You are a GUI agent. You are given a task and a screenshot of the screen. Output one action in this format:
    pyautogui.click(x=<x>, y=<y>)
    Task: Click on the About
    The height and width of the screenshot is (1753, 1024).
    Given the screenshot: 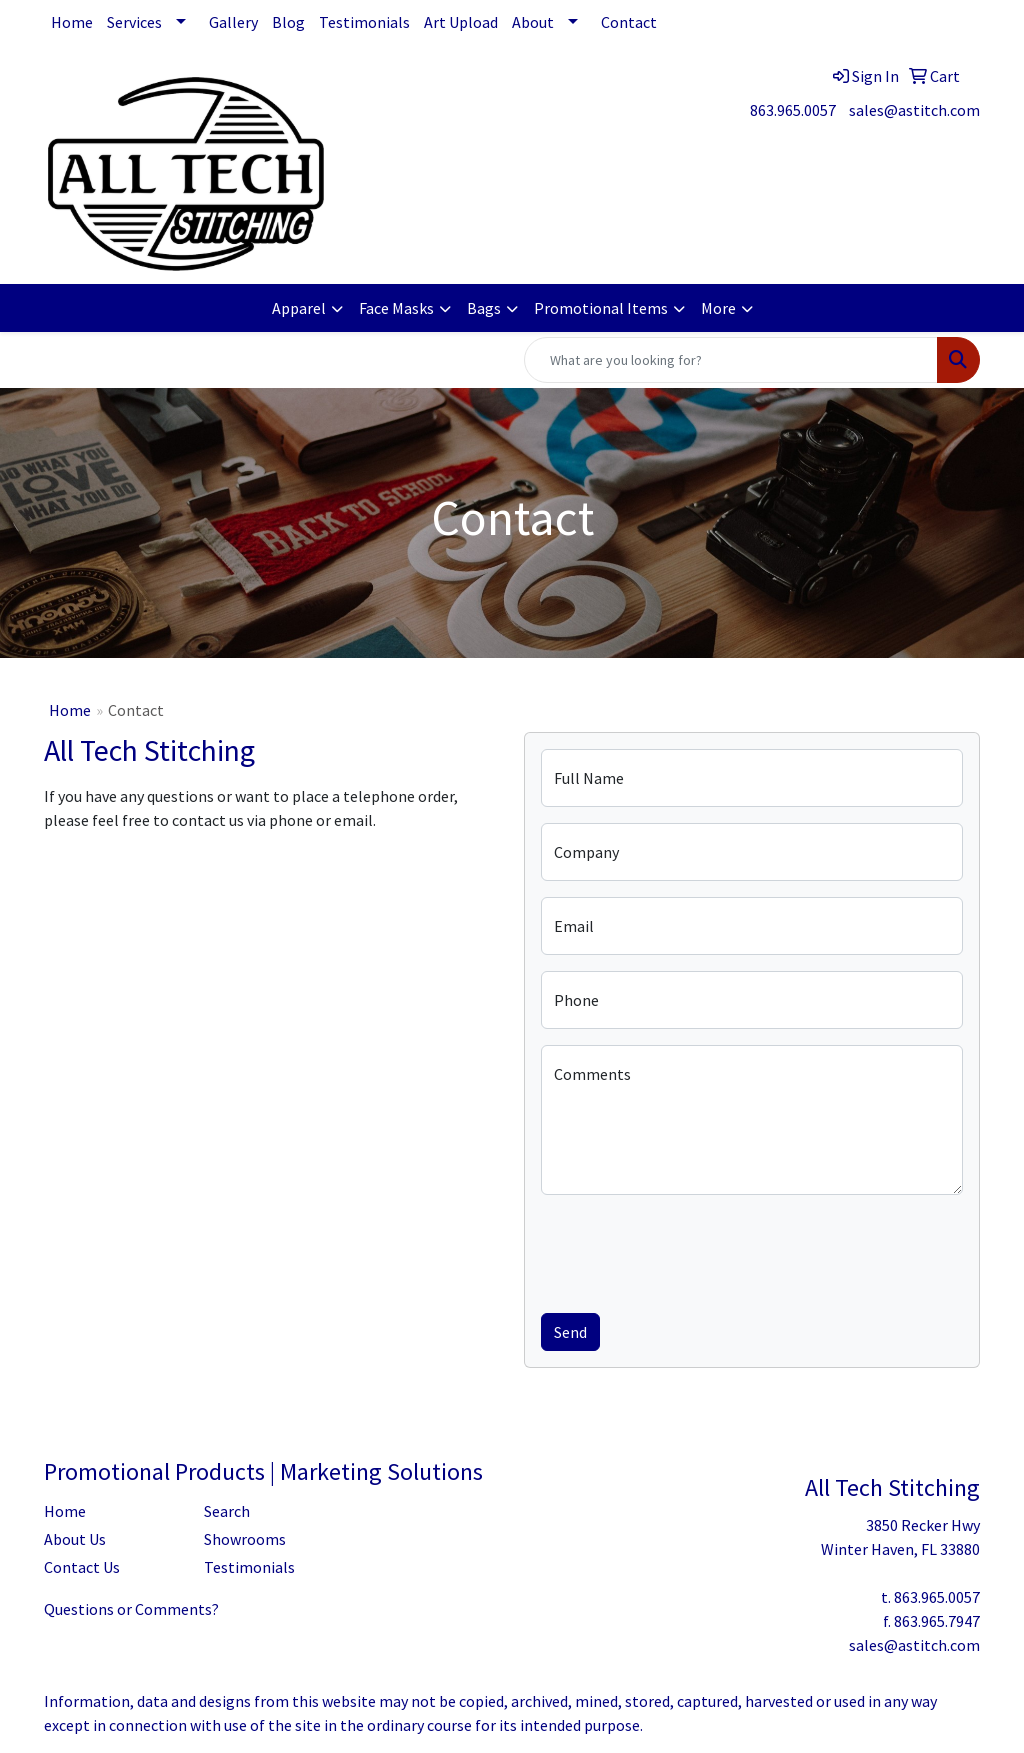 What is the action you would take?
    pyautogui.click(x=533, y=22)
    